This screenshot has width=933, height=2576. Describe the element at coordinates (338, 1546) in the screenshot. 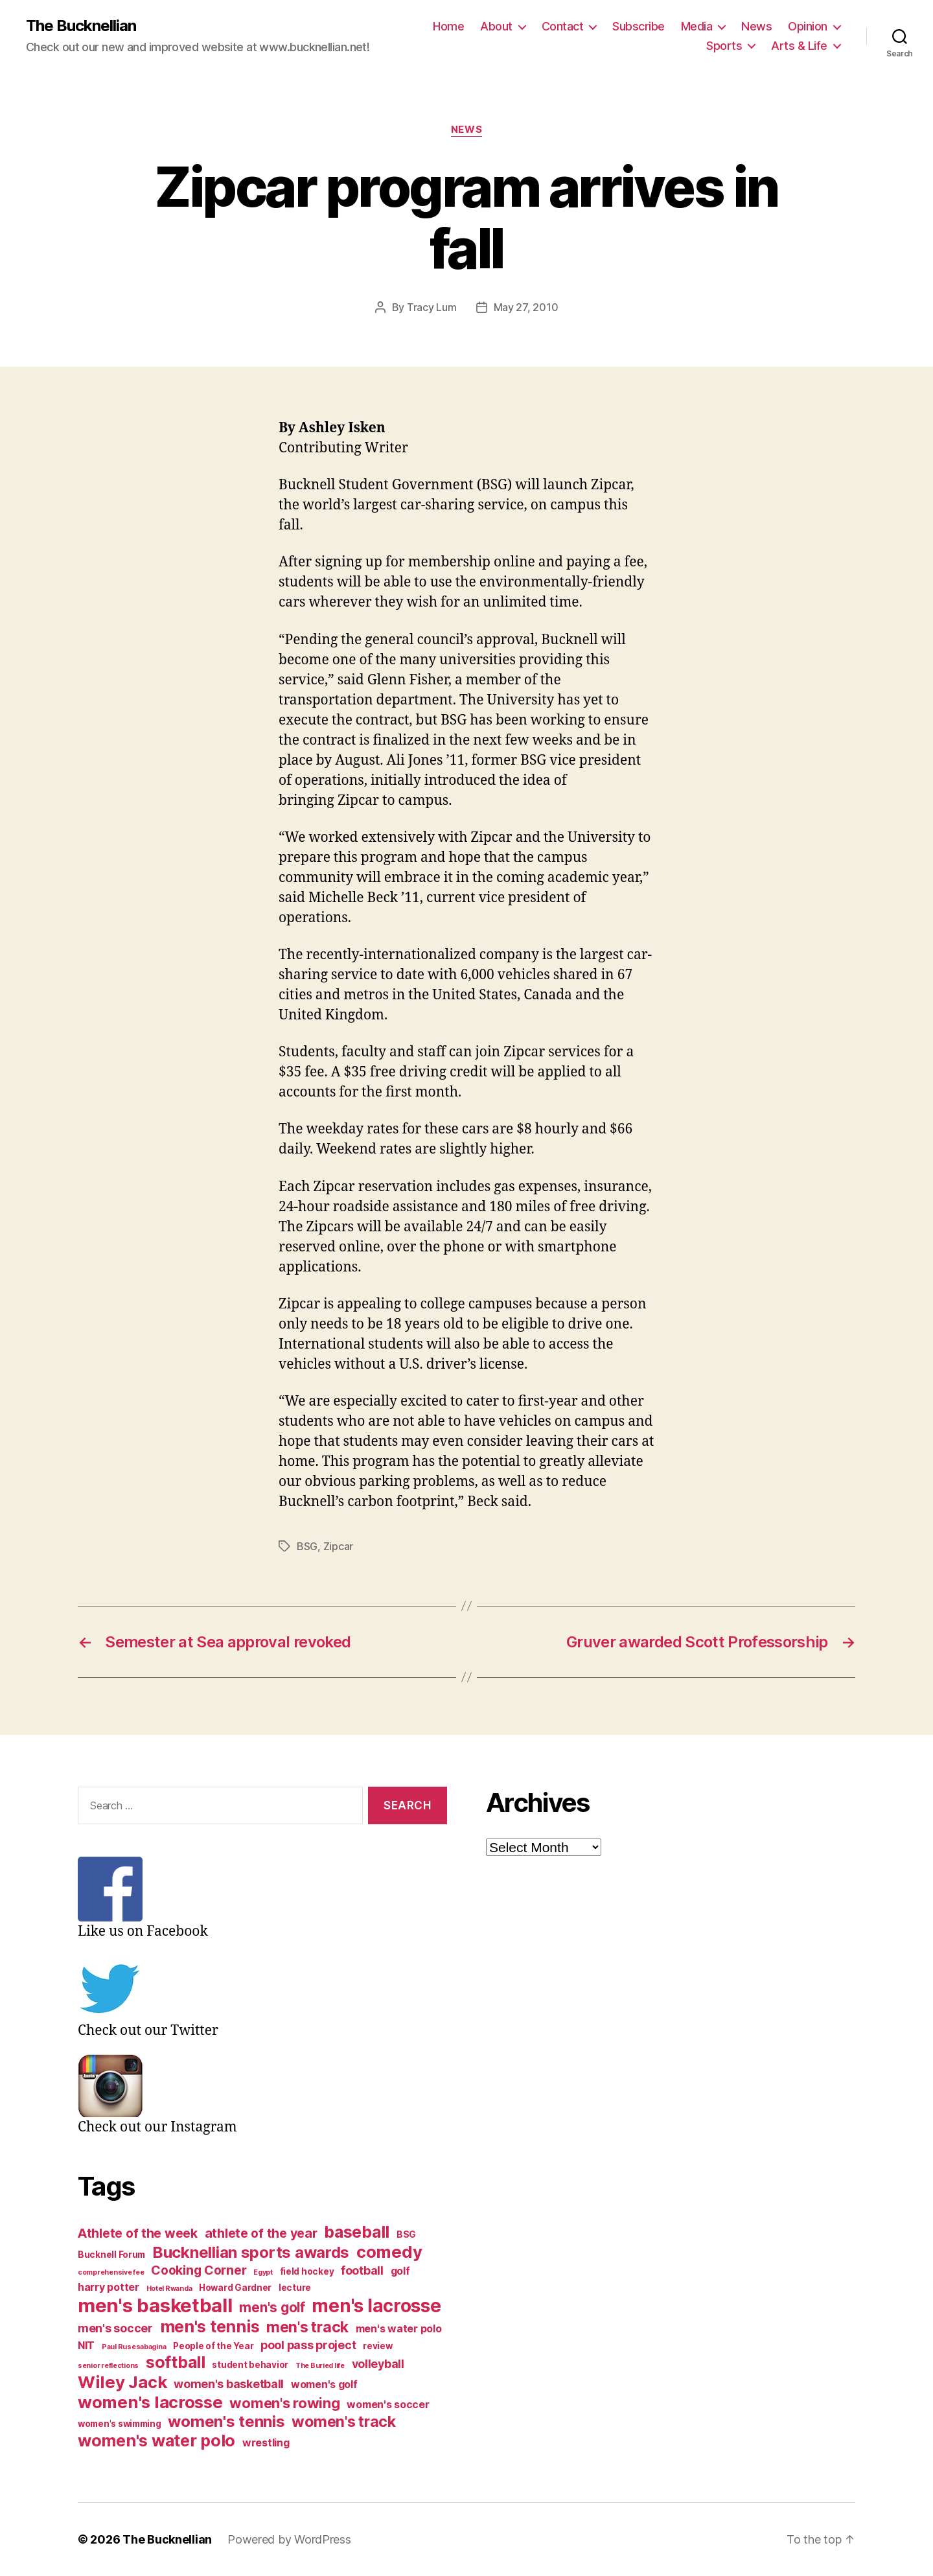

I see `Zipcar` at that location.